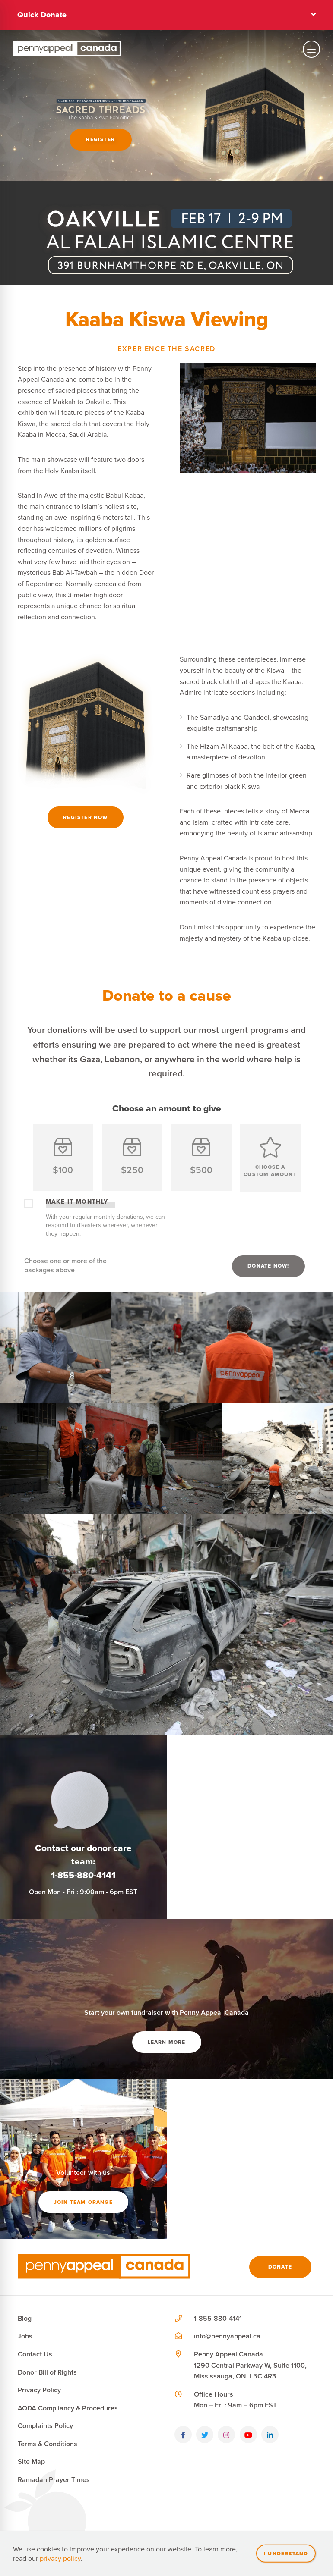 Image resolution: width=333 pixels, height=2576 pixels. I want to click on [Toggle mobile navigation], so click(311, 49).